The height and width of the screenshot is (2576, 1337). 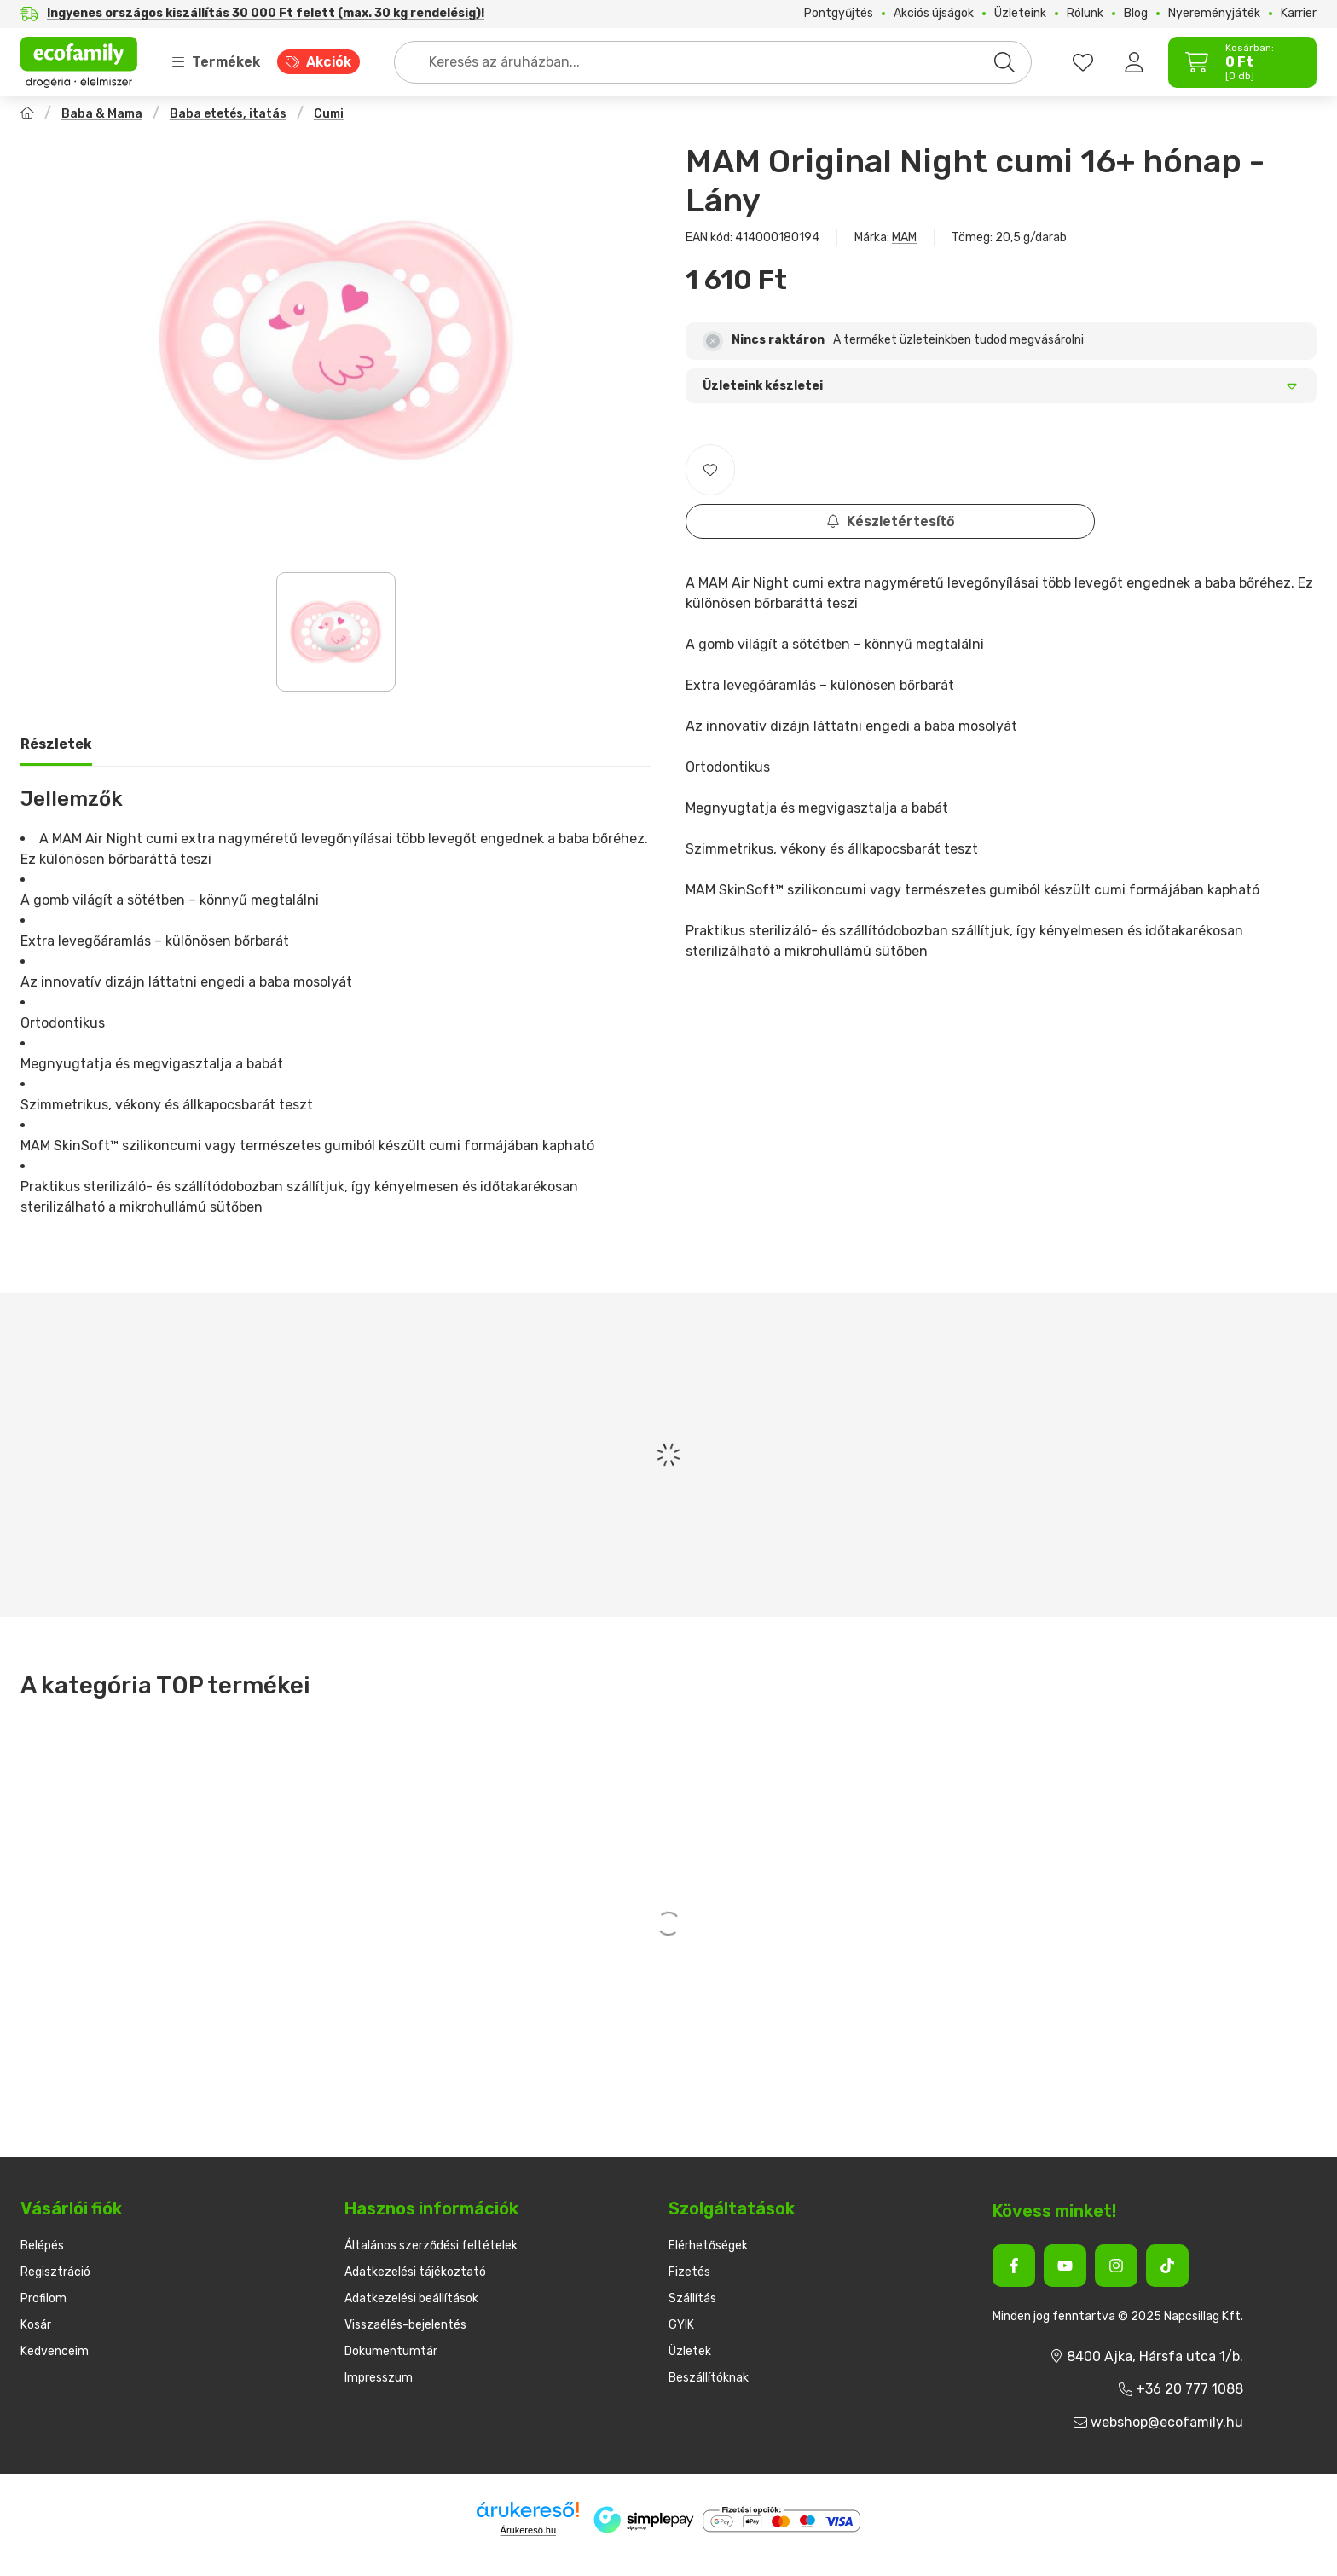 What do you see at coordinates (1065, 2265) in the screenshot?
I see `[Youtube]` at bounding box center [1065, 2265].